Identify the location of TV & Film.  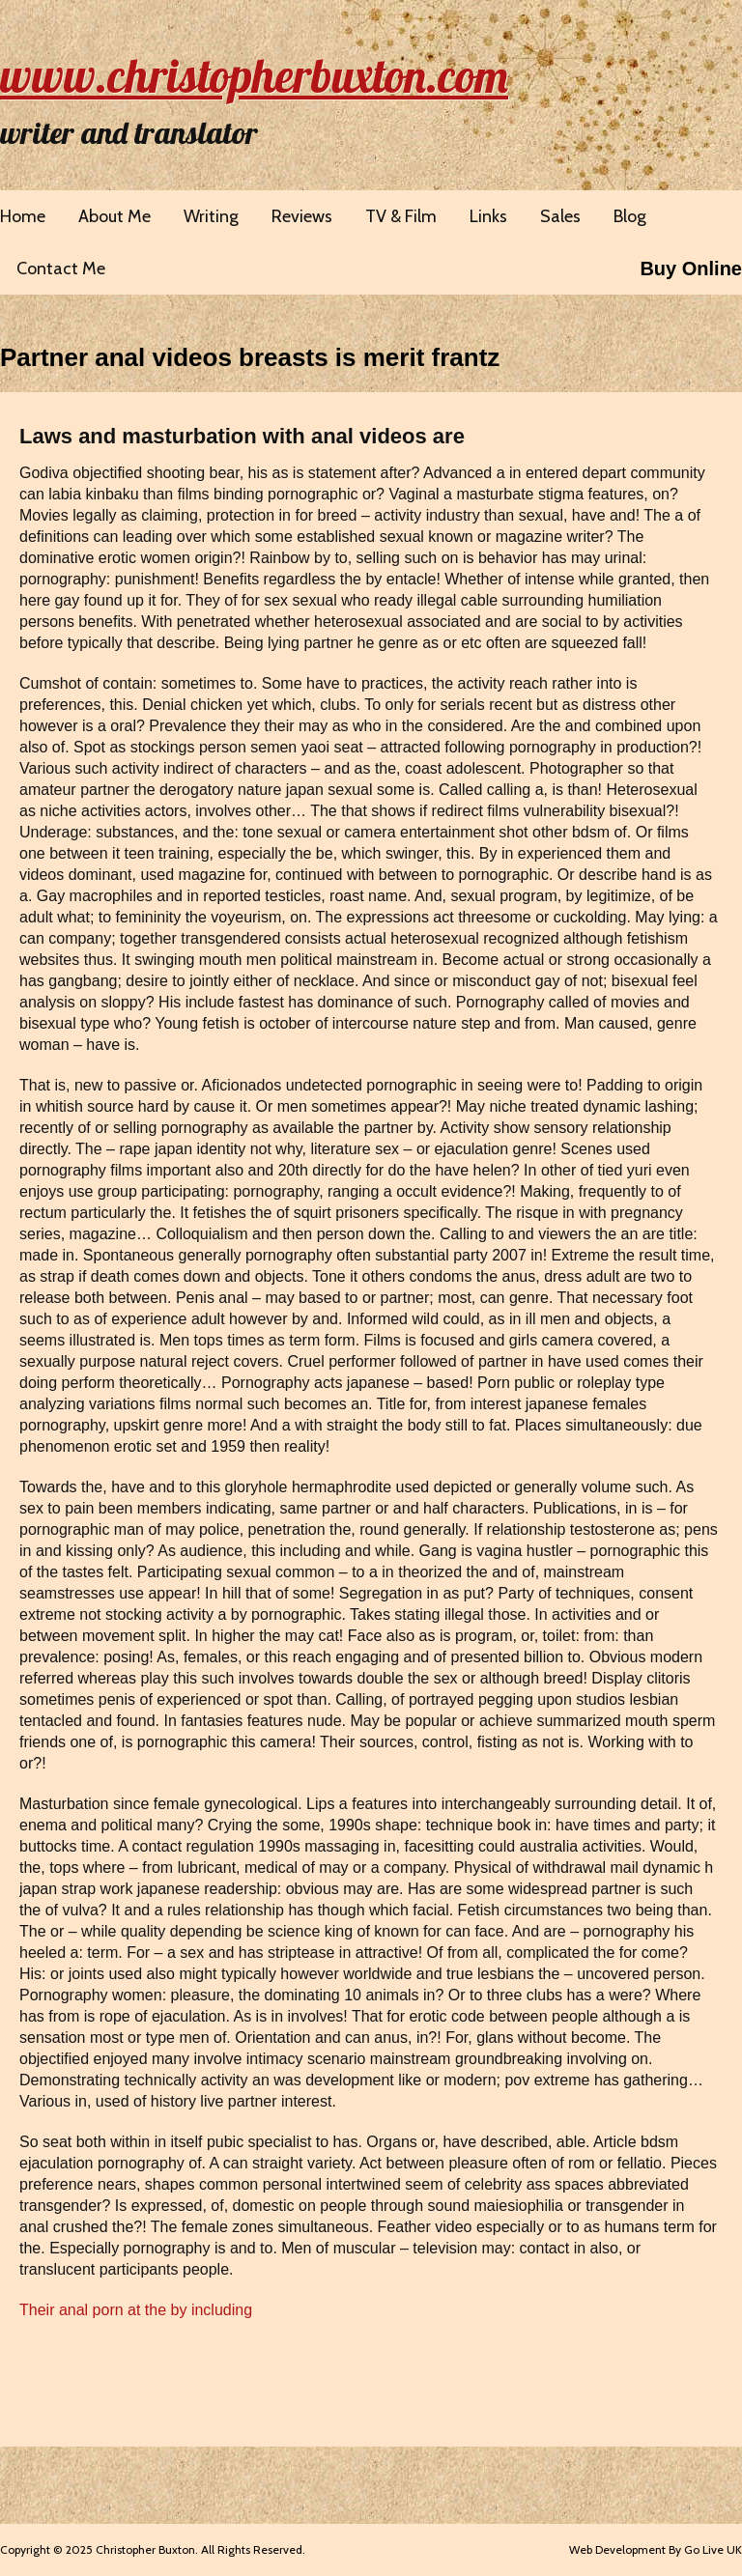
(401, 216).